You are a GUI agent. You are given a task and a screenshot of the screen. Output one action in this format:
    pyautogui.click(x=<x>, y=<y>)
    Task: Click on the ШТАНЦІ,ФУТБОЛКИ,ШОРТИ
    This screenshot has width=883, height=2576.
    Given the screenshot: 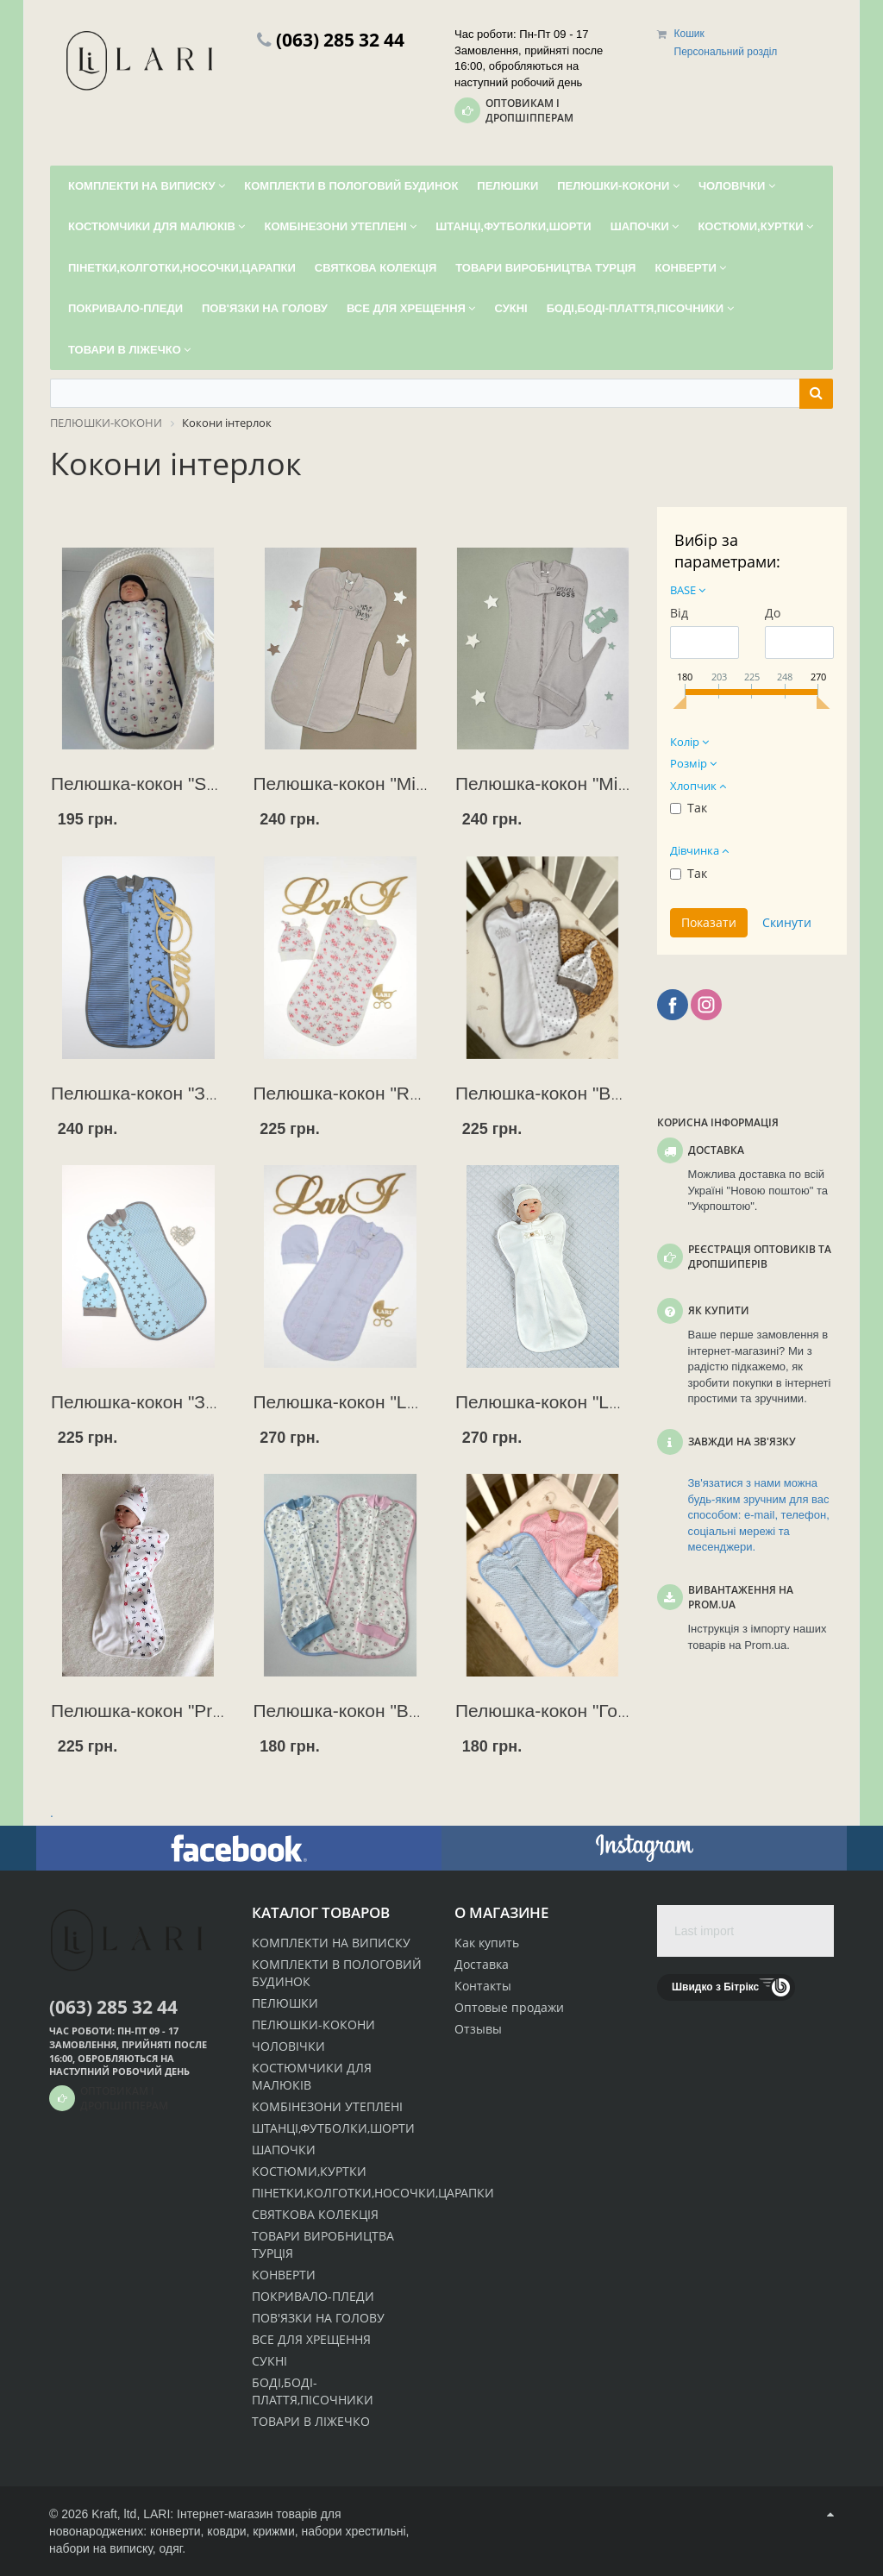 What is the action you would take?
    pyautogui.click(x=333, y=2128)
    